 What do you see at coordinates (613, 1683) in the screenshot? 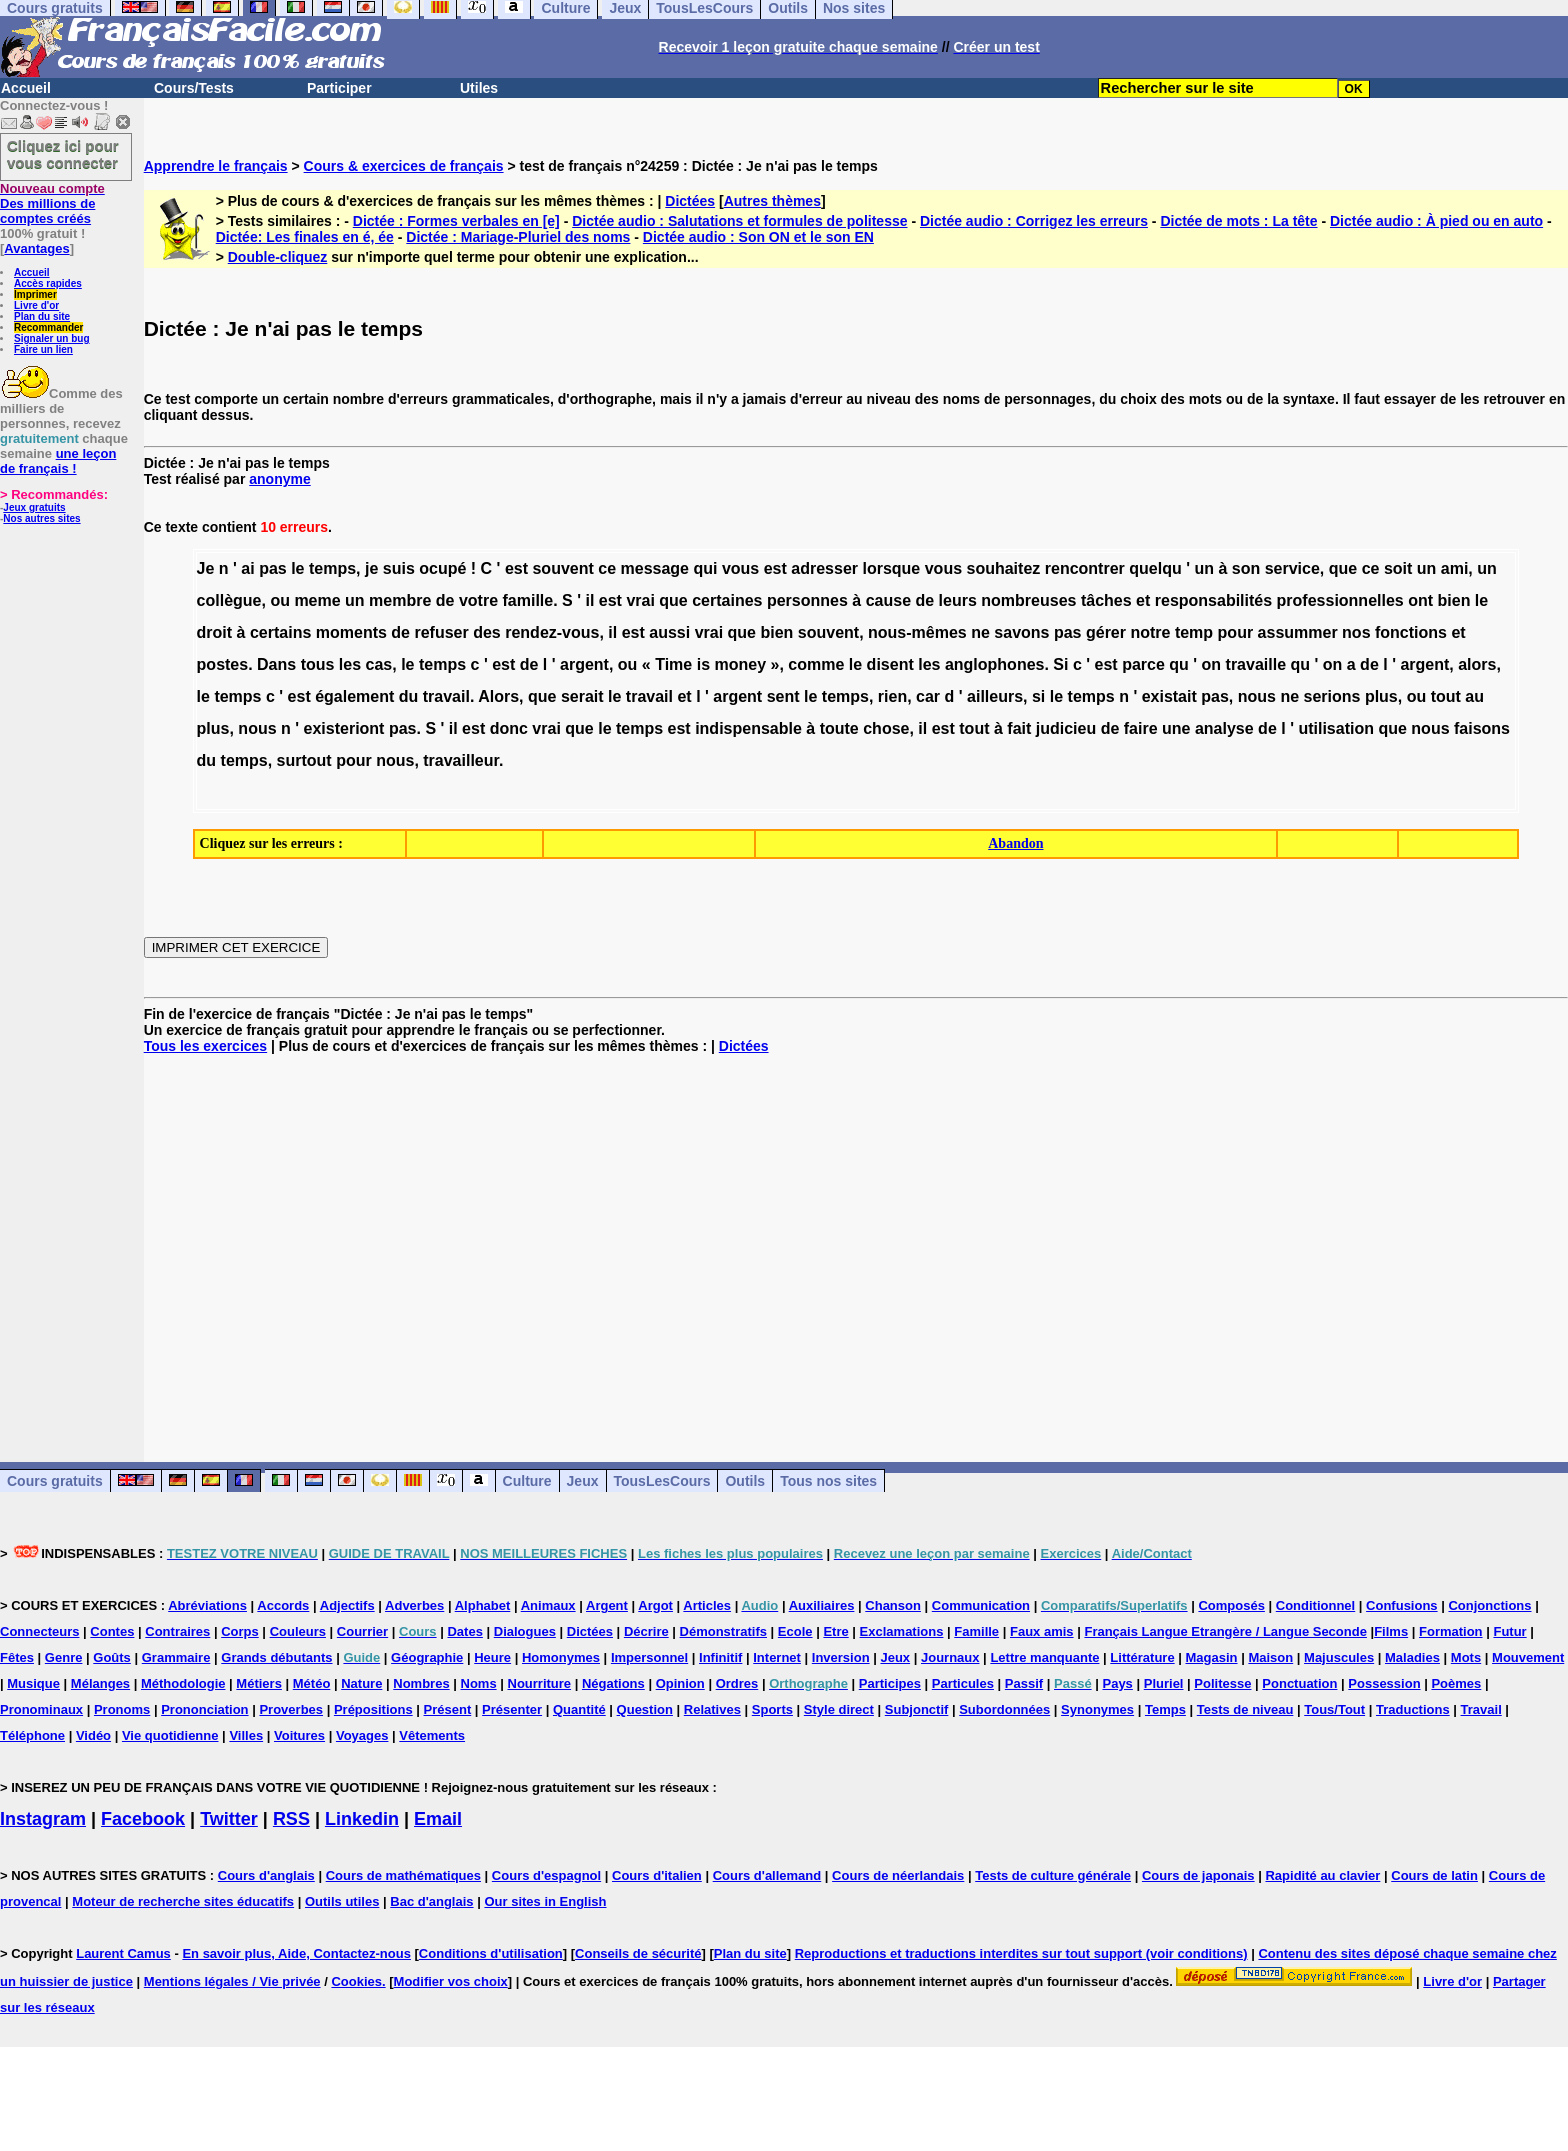
I see `Négations` at bounding box center [613, 1683].